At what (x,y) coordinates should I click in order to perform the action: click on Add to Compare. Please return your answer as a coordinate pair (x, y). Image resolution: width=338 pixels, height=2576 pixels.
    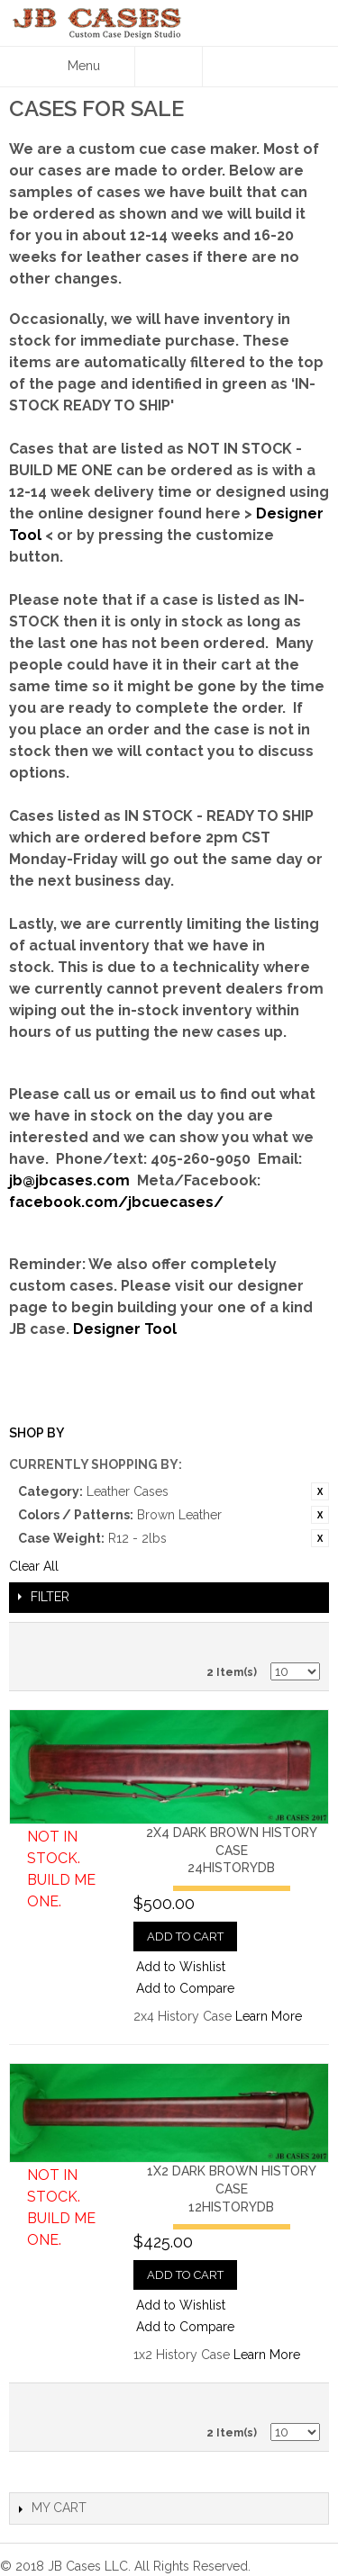
    Looking at the image, I should click on (185, 1988).